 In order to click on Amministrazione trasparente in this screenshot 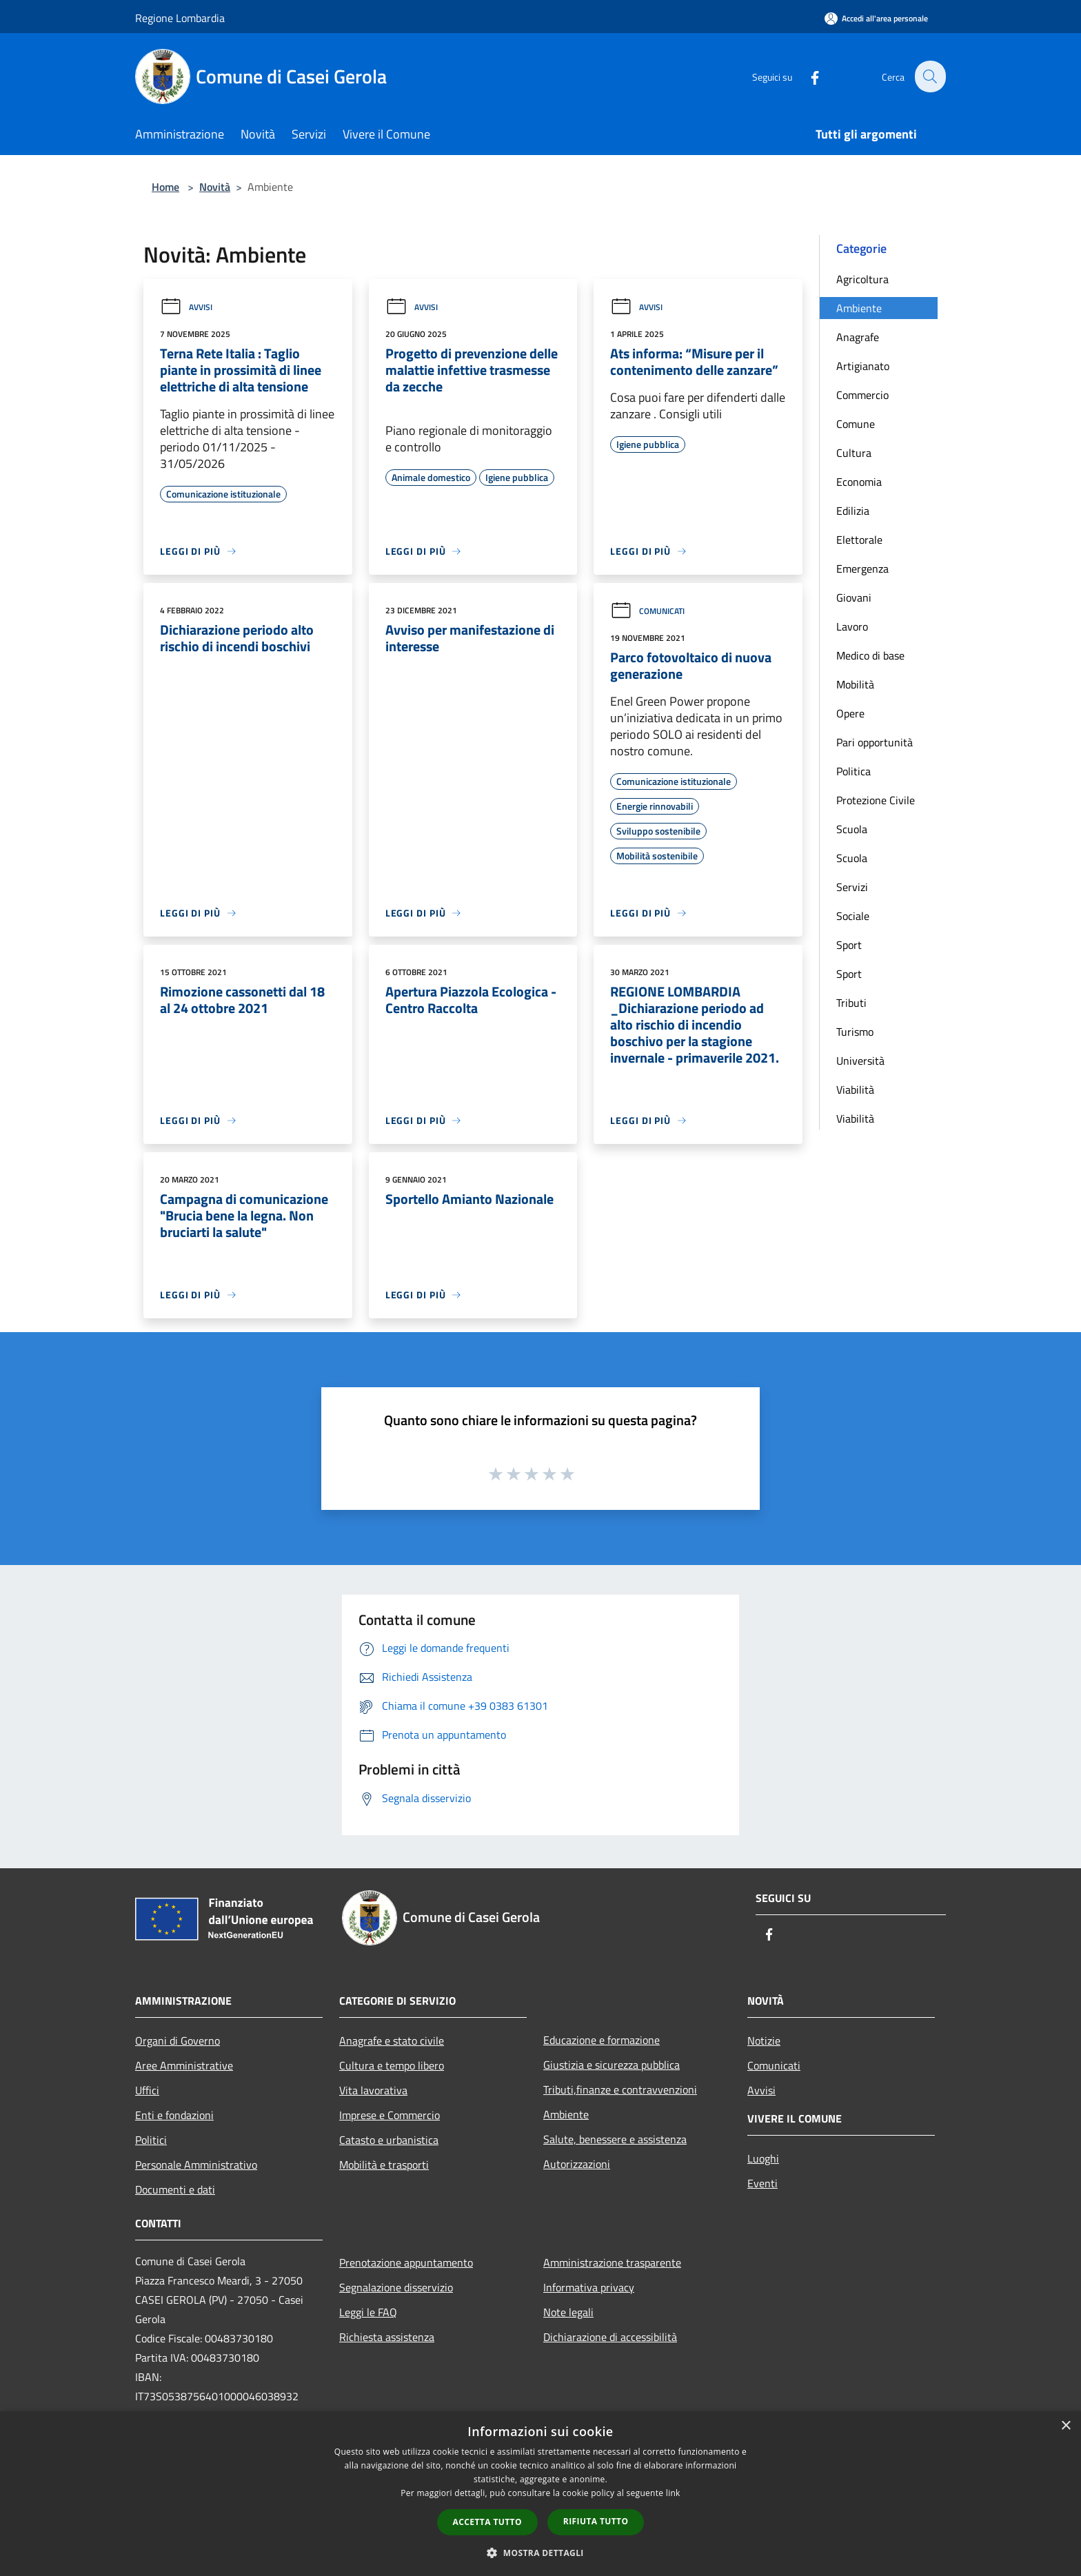, I will do `click(612, 2262)`.